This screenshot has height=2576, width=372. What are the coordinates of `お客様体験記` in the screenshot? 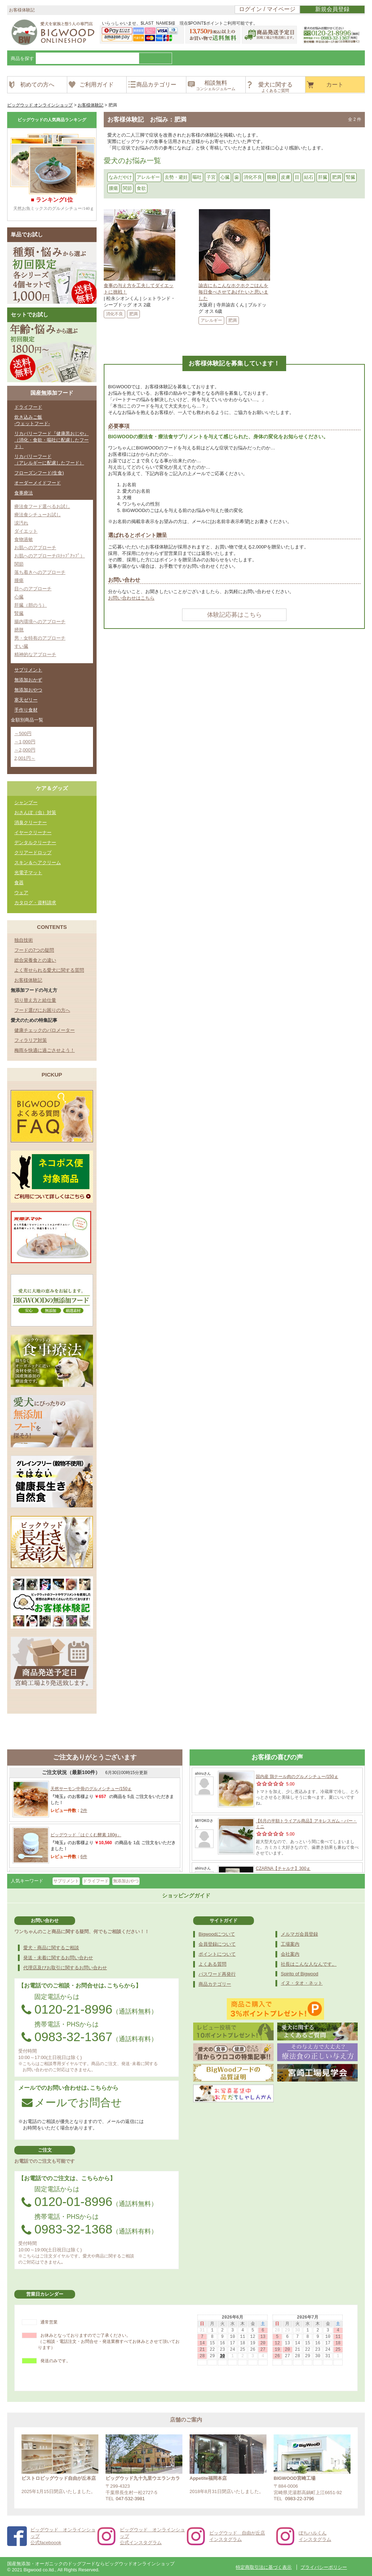 It's located at (28, 980).